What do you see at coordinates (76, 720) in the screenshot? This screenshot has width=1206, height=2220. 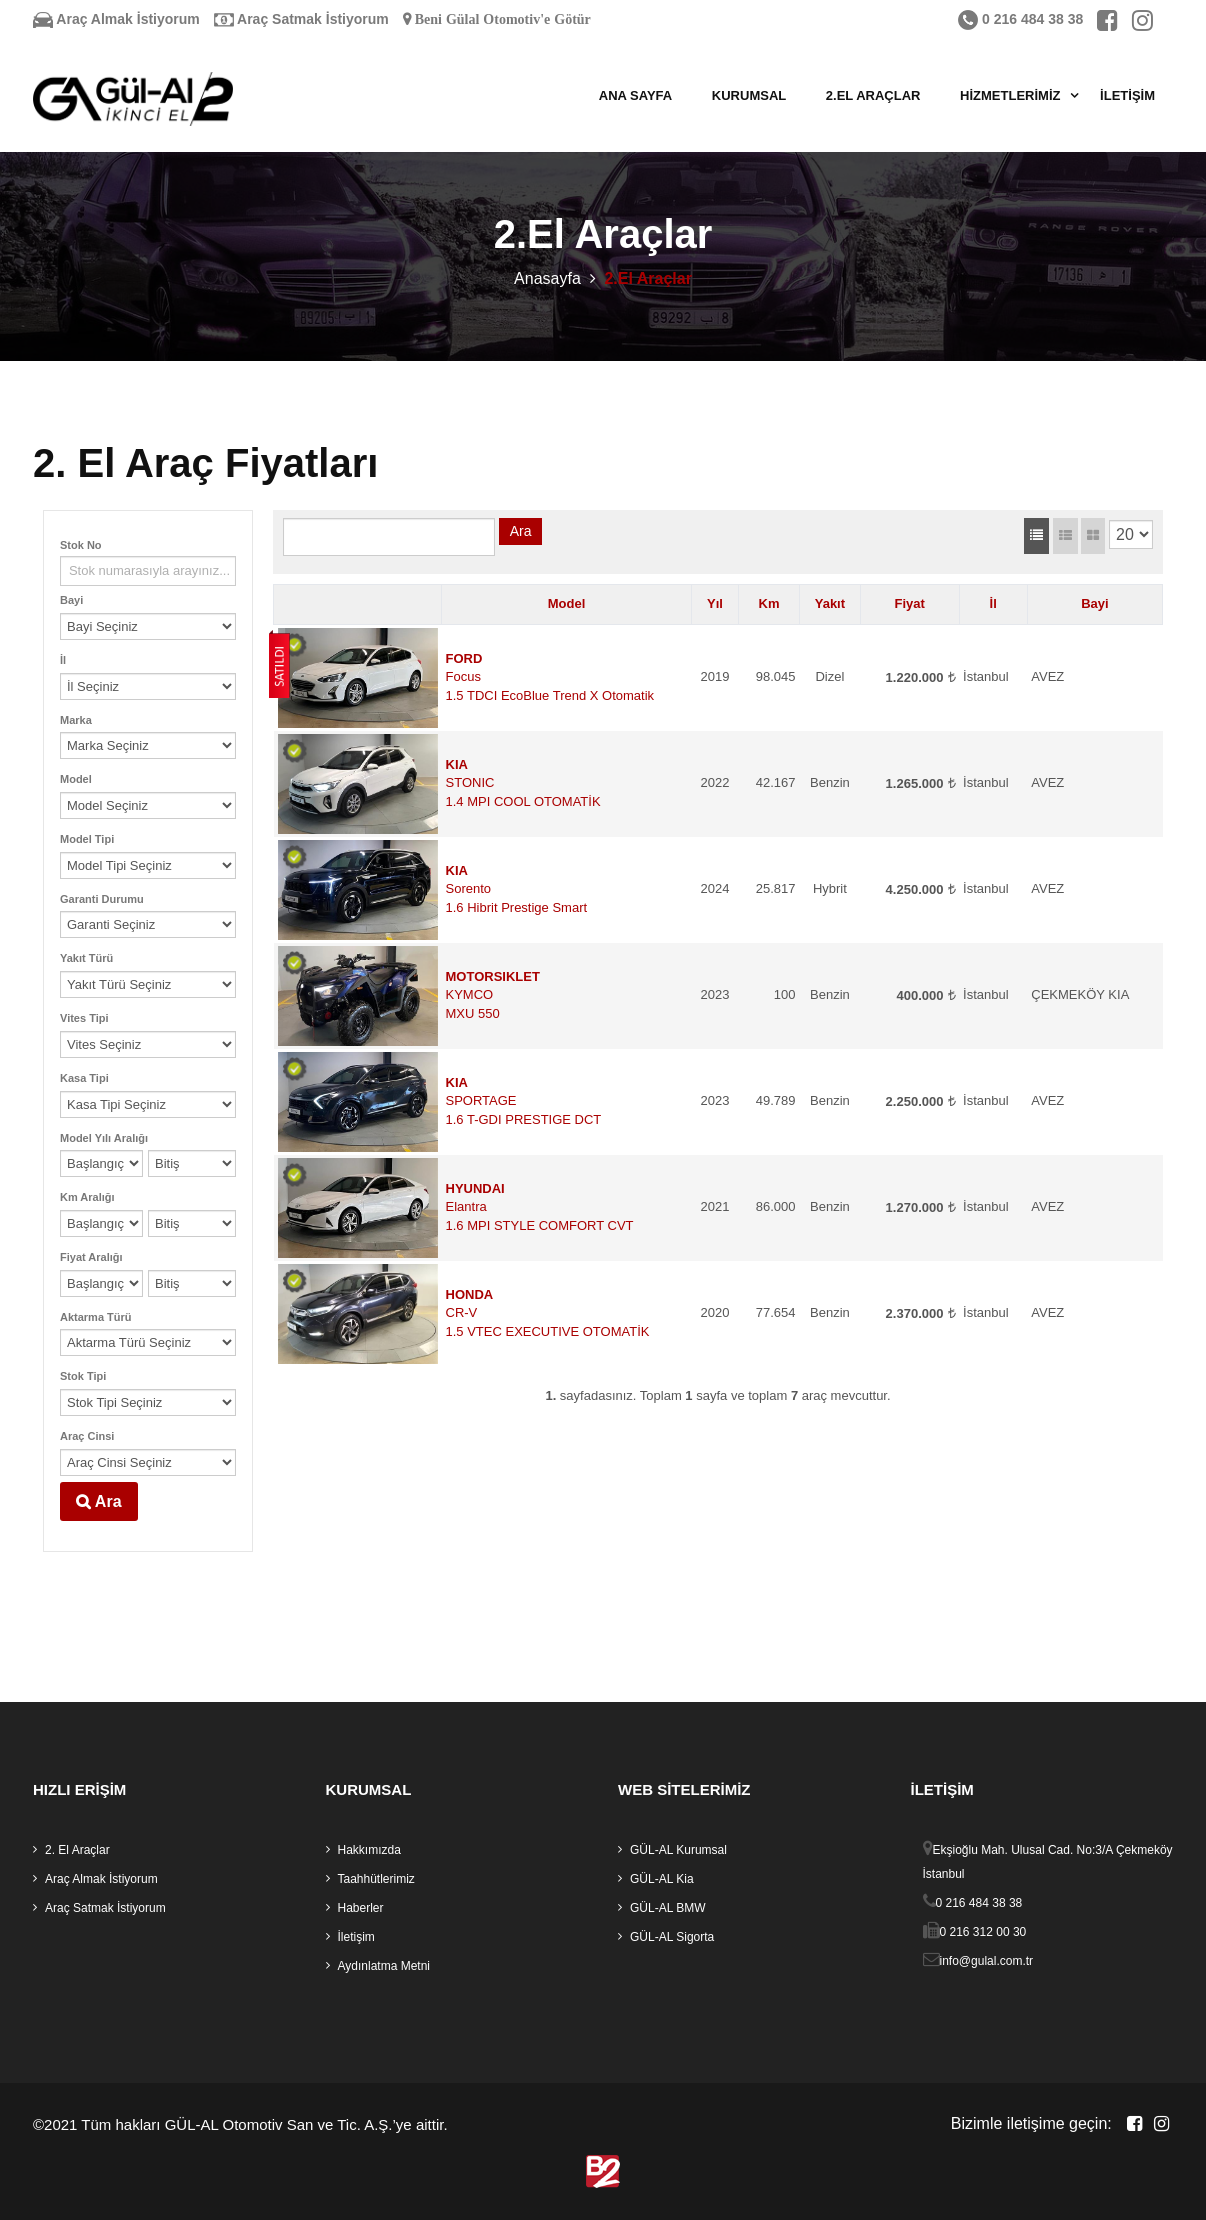 I see `Marka` at bounding box center [76, 720].